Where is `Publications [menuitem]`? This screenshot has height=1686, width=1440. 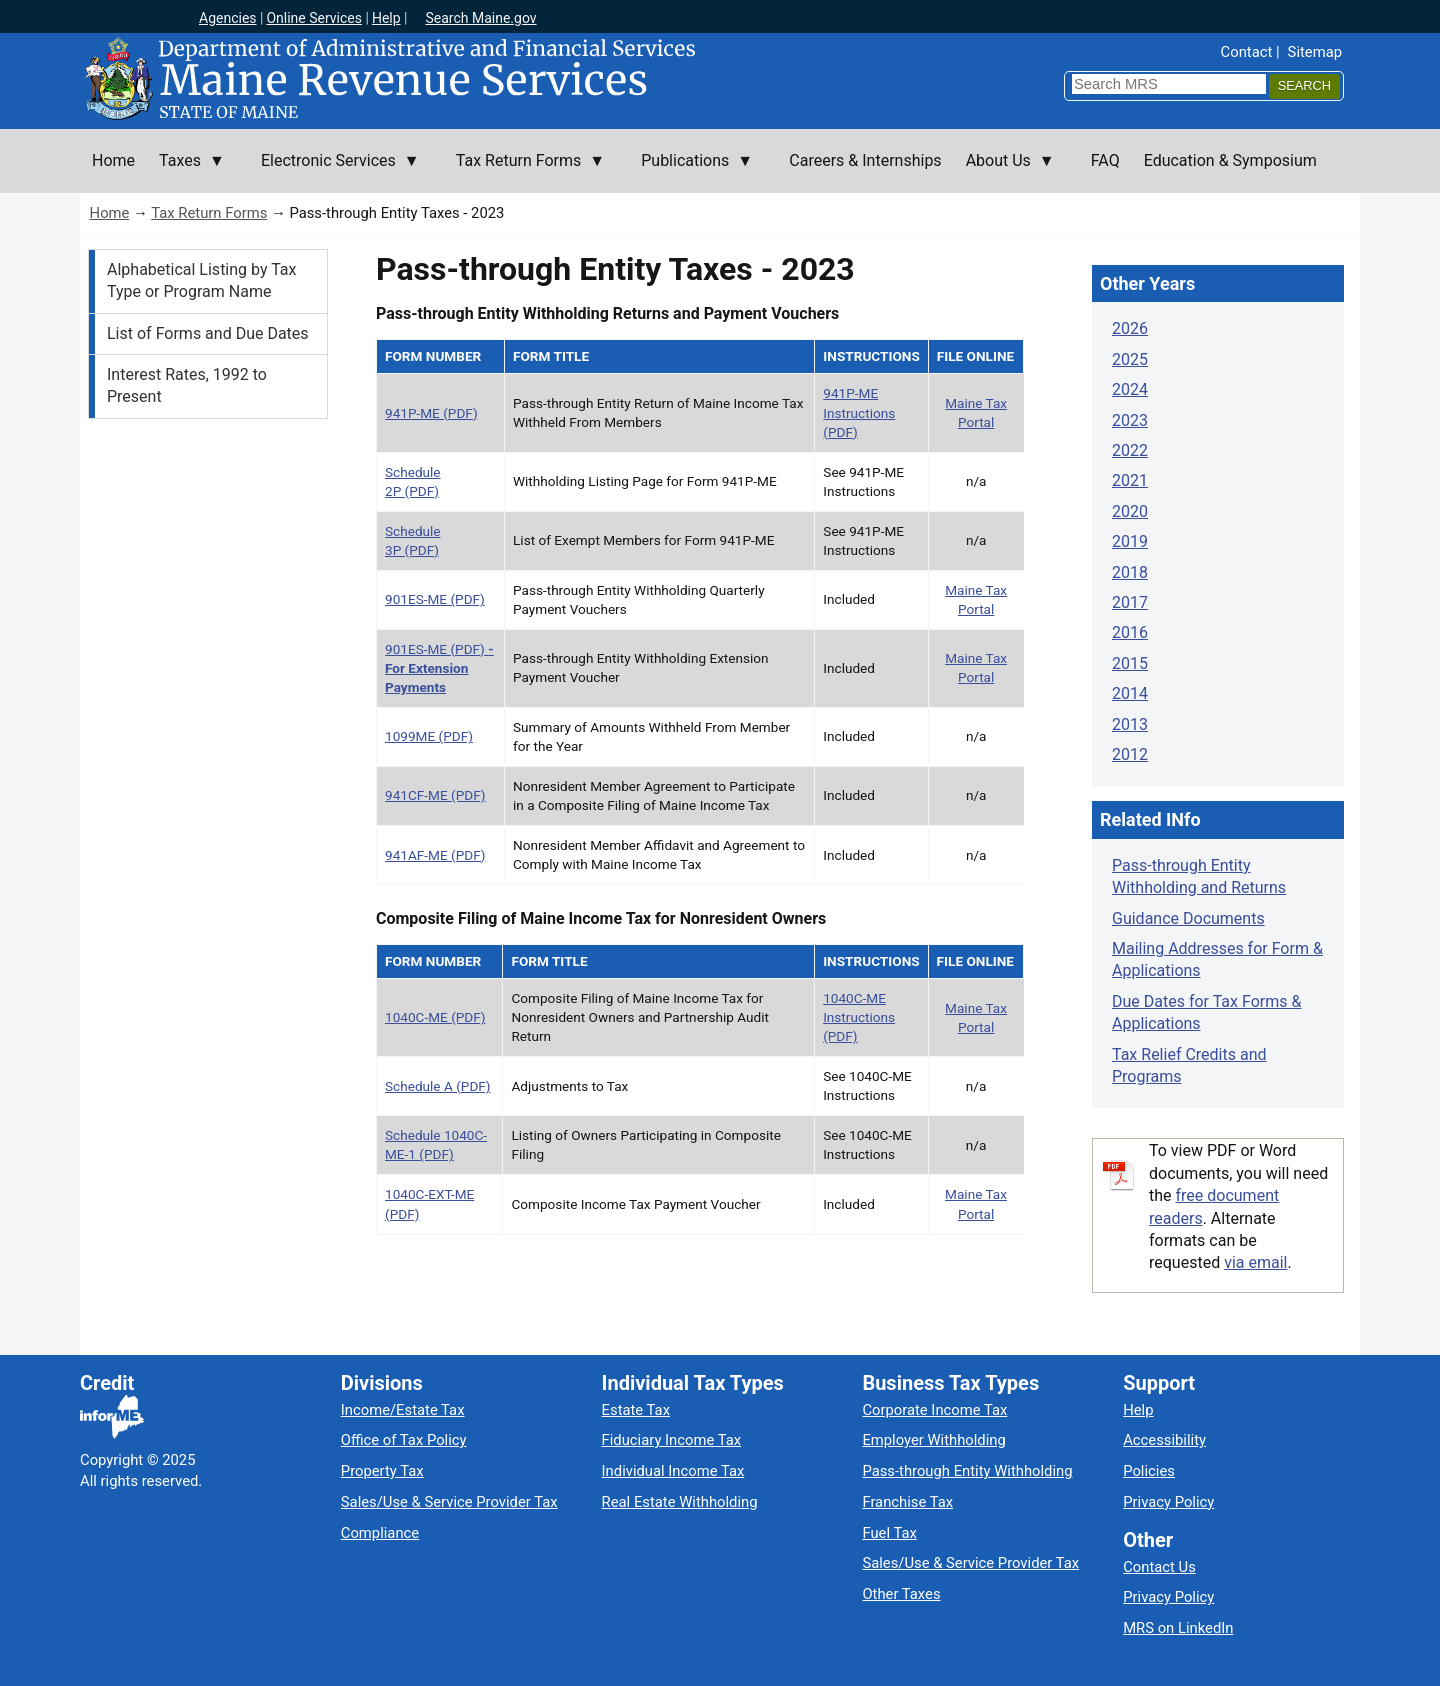
Publications [menuitem] is located at coordinates (691, 172).